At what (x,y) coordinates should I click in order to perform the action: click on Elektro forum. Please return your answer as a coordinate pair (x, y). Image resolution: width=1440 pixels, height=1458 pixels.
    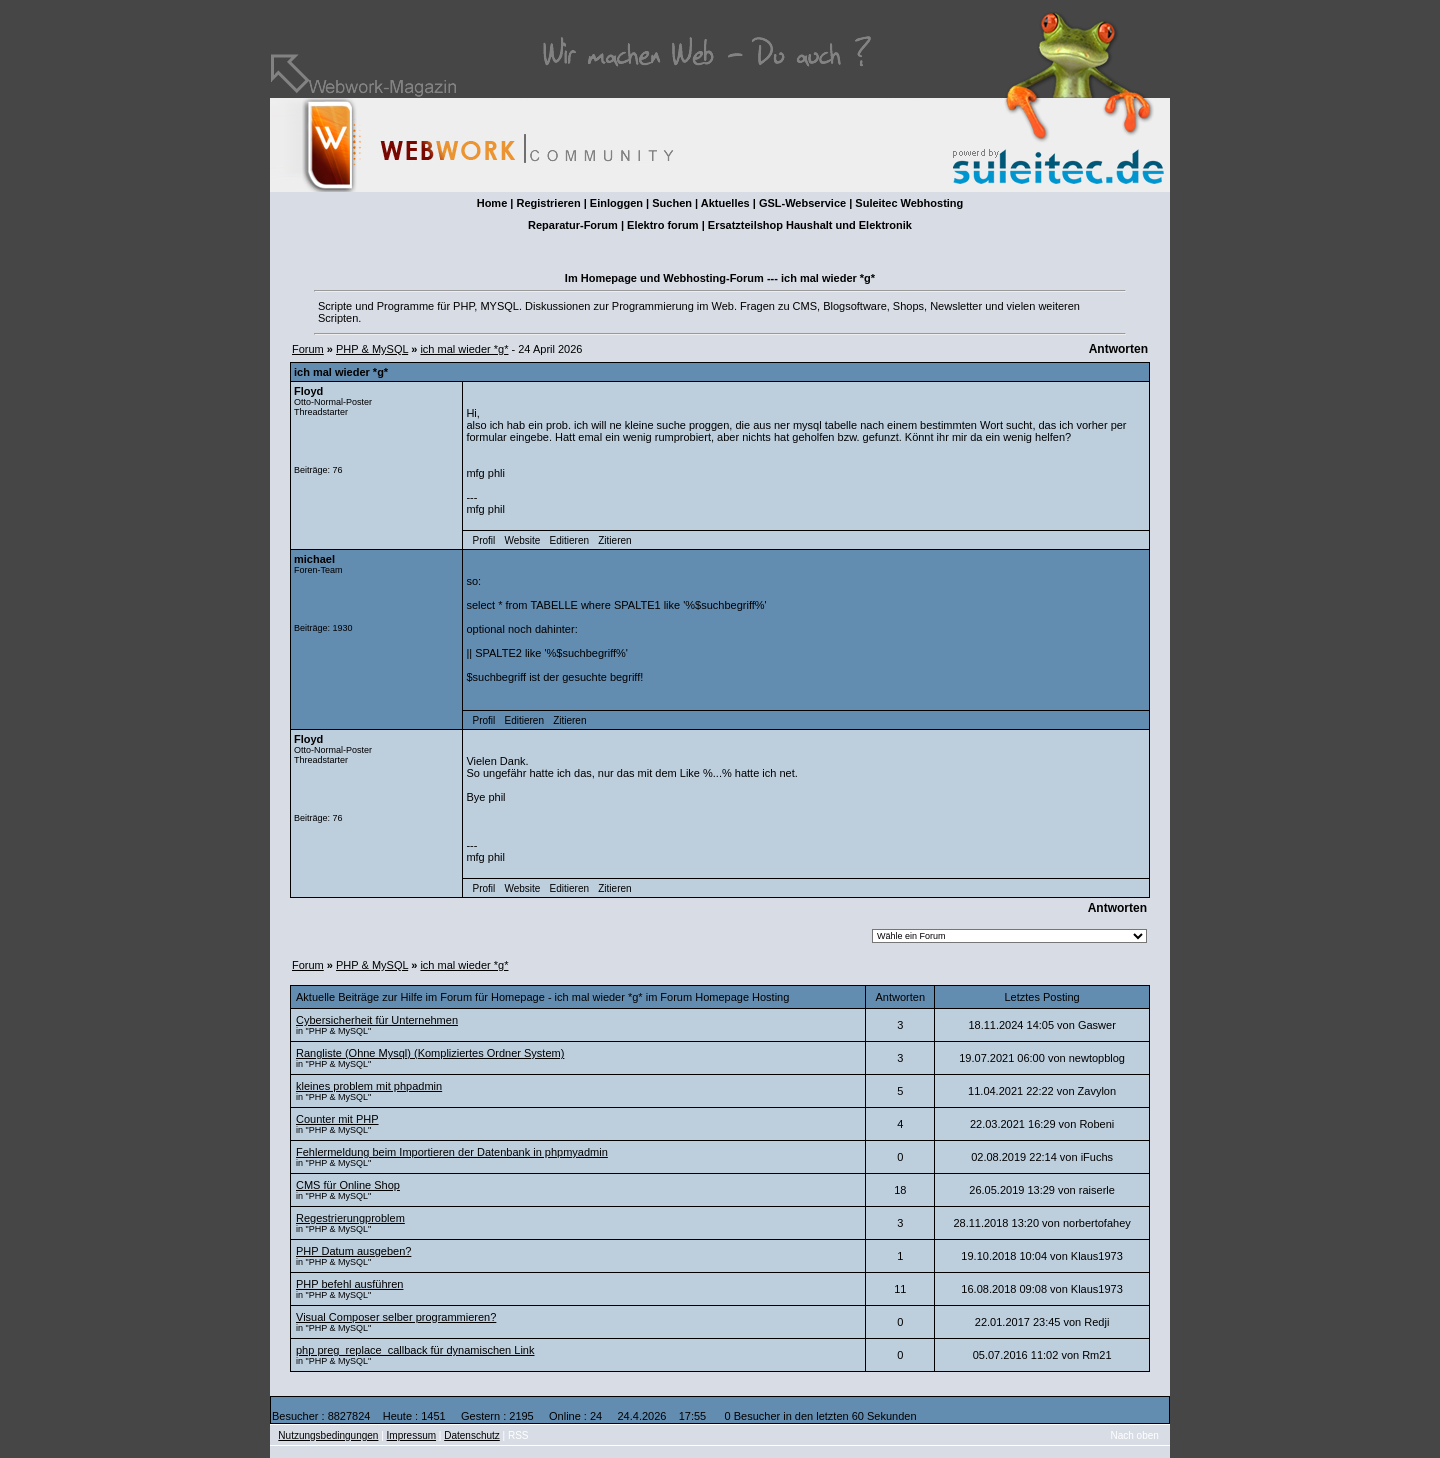
    Looking at the image, I should click on (663, 225).